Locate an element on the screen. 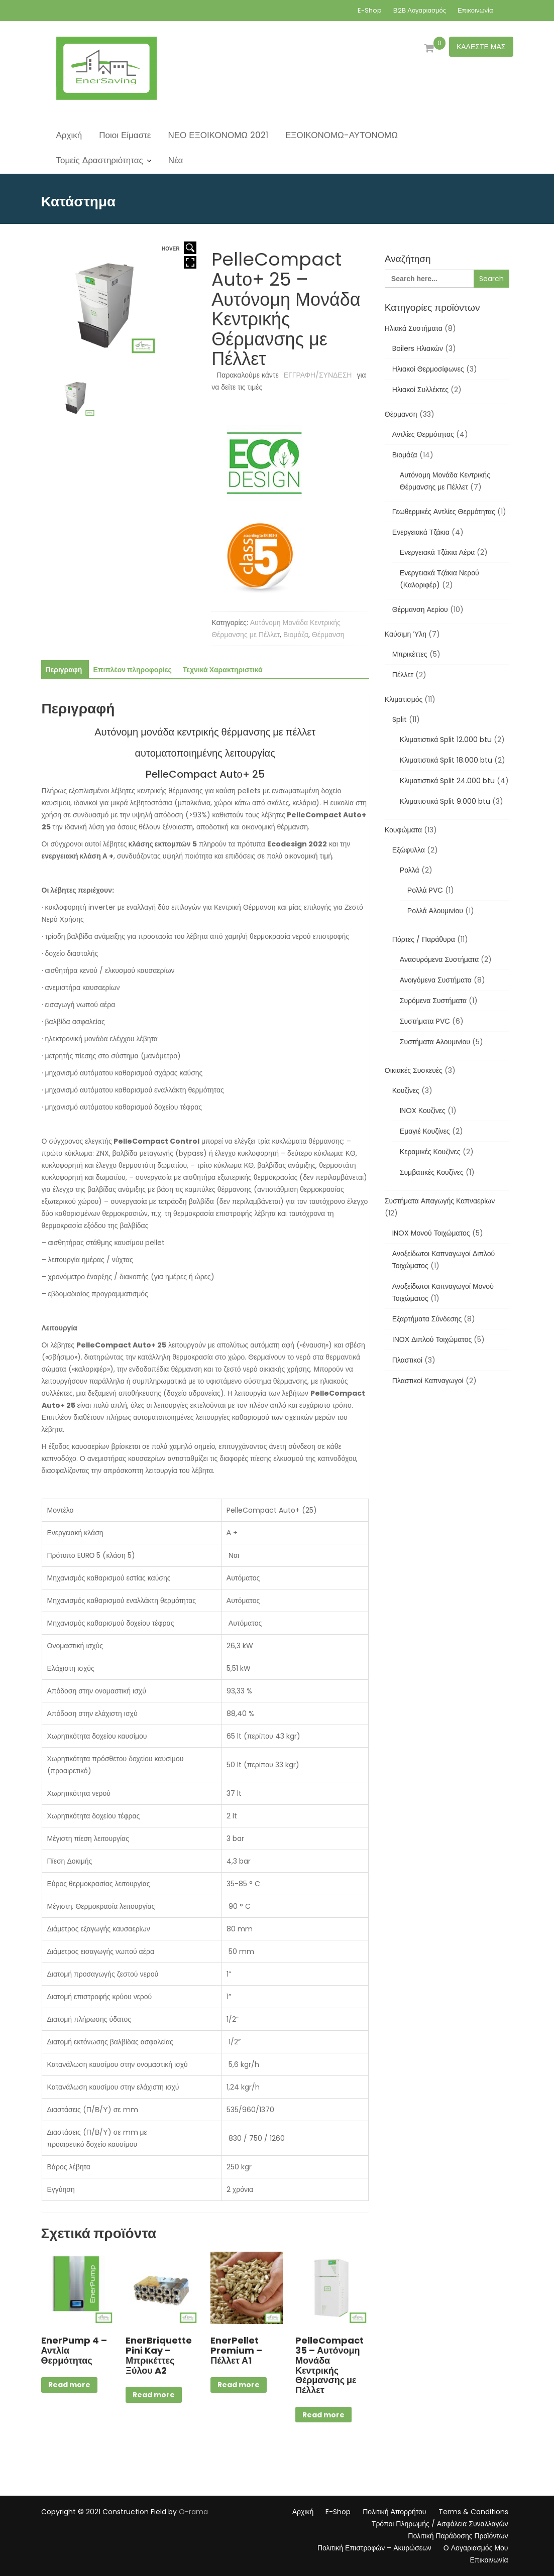 The height and width of the screenshot is (2576, 554). Αρχική is located at coordinates (69, 135).